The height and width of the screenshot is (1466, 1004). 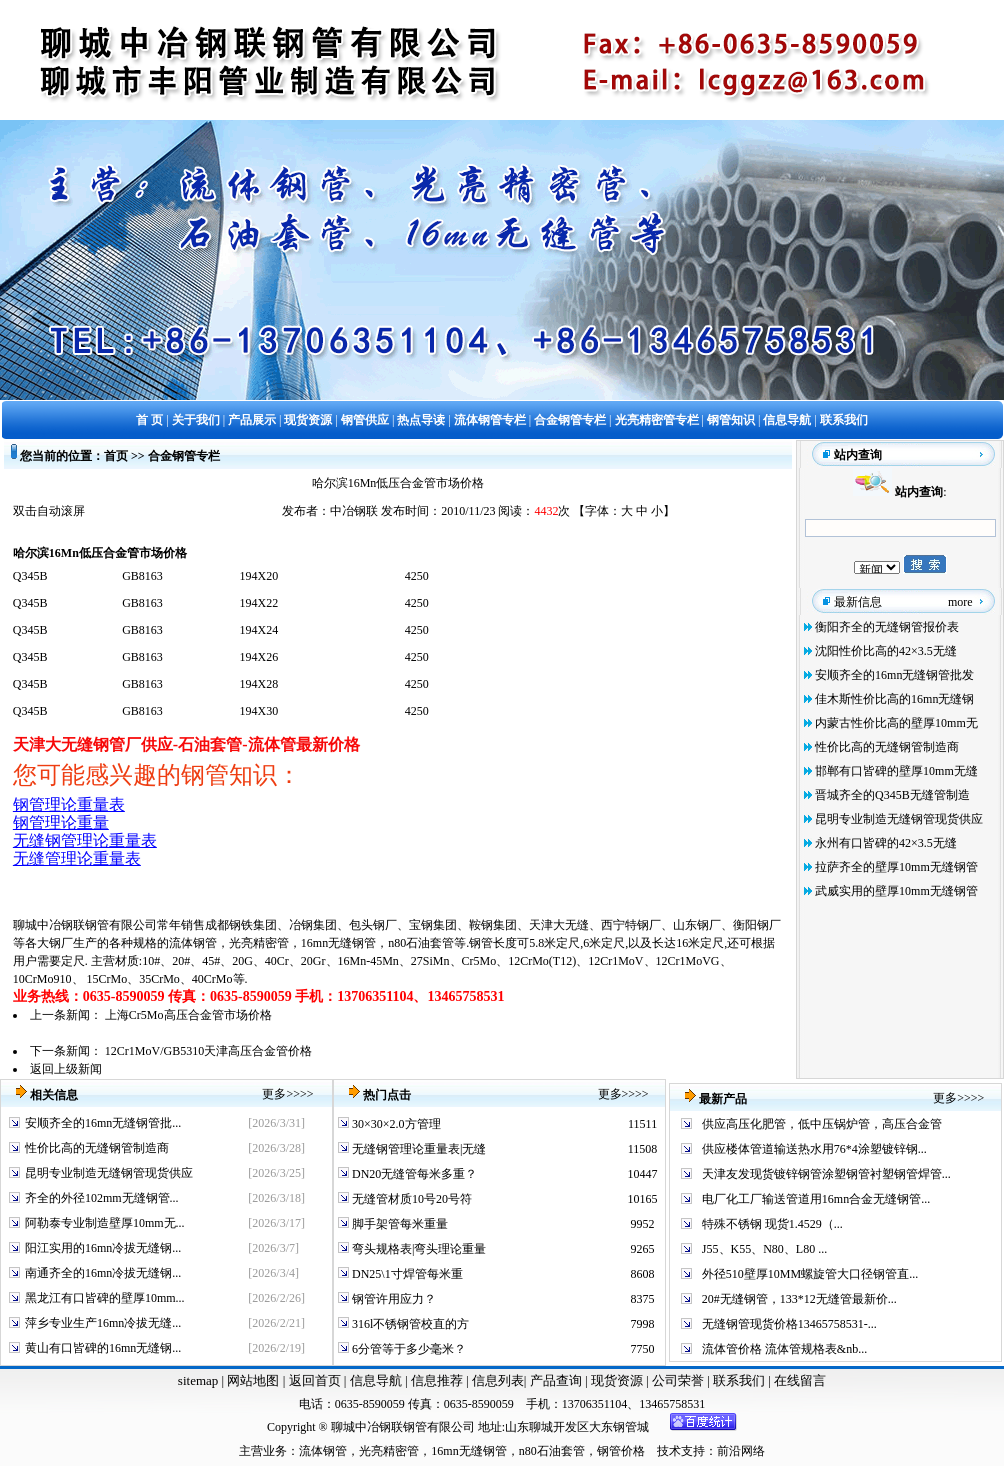 What do you see at coordinates (208, 1051) in the screenshot?
I see `12Cr1MoV/GB5310天津高压合金管价格` at bounding box center [208, 1051].